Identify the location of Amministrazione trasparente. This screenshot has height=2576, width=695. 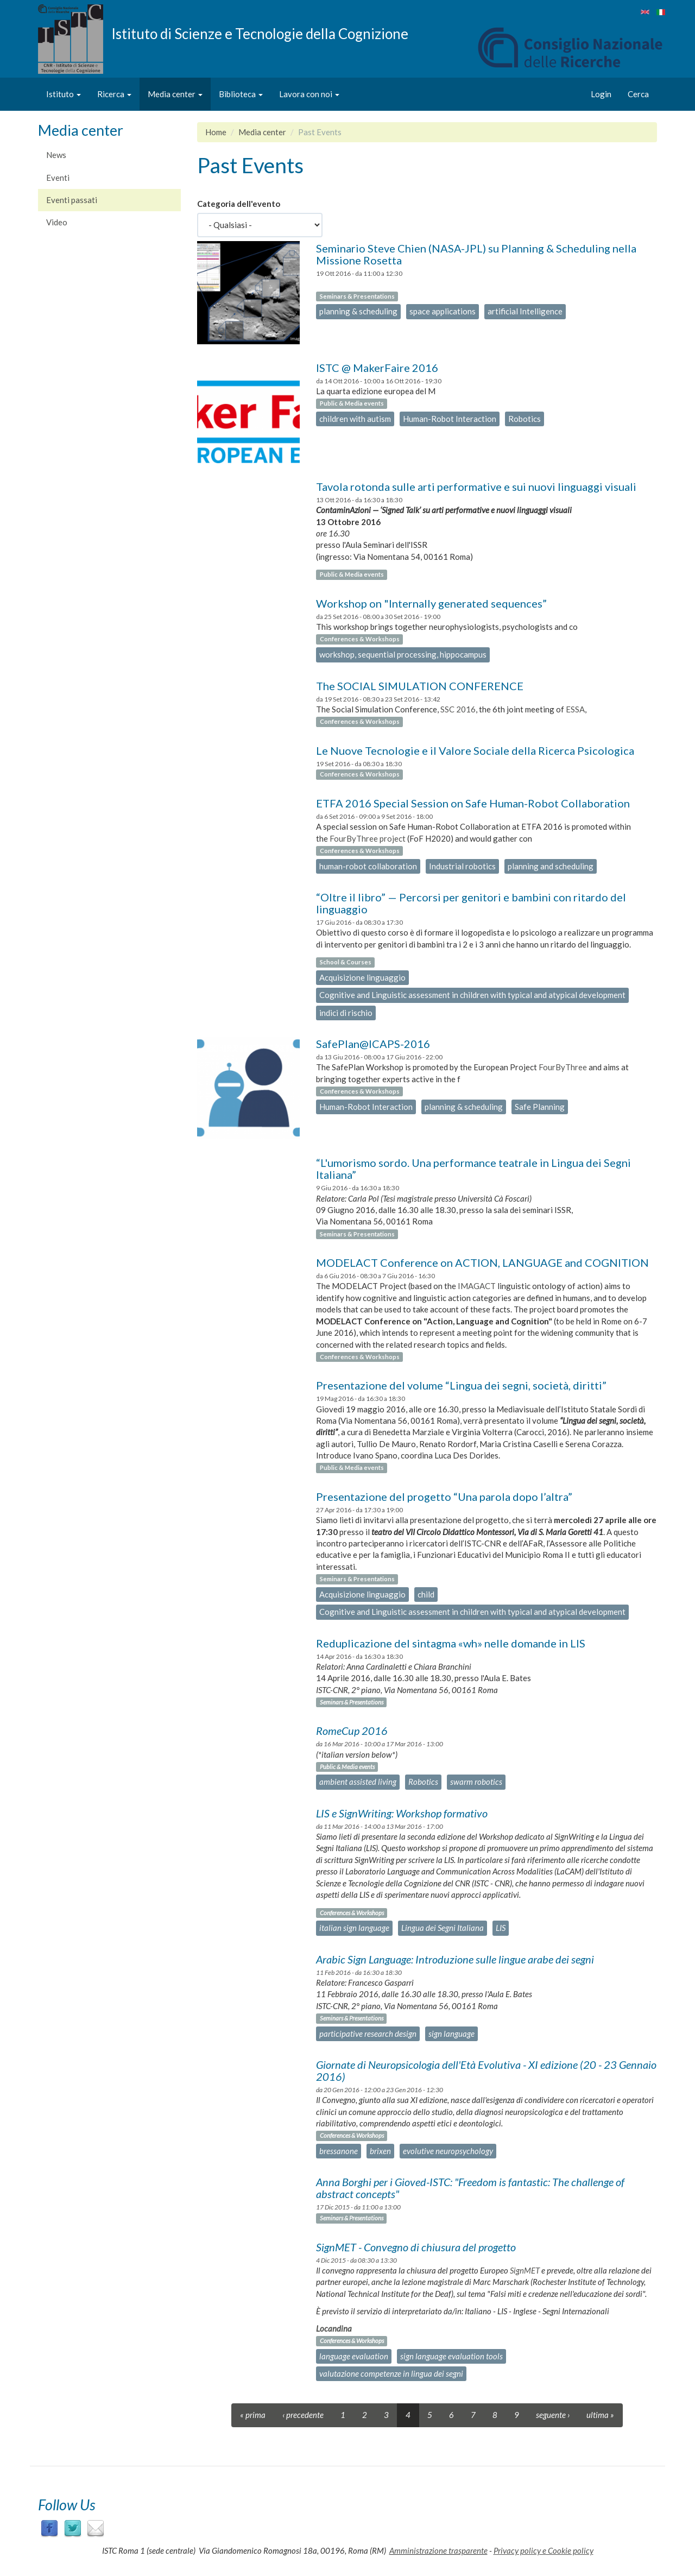
(438, 2550).